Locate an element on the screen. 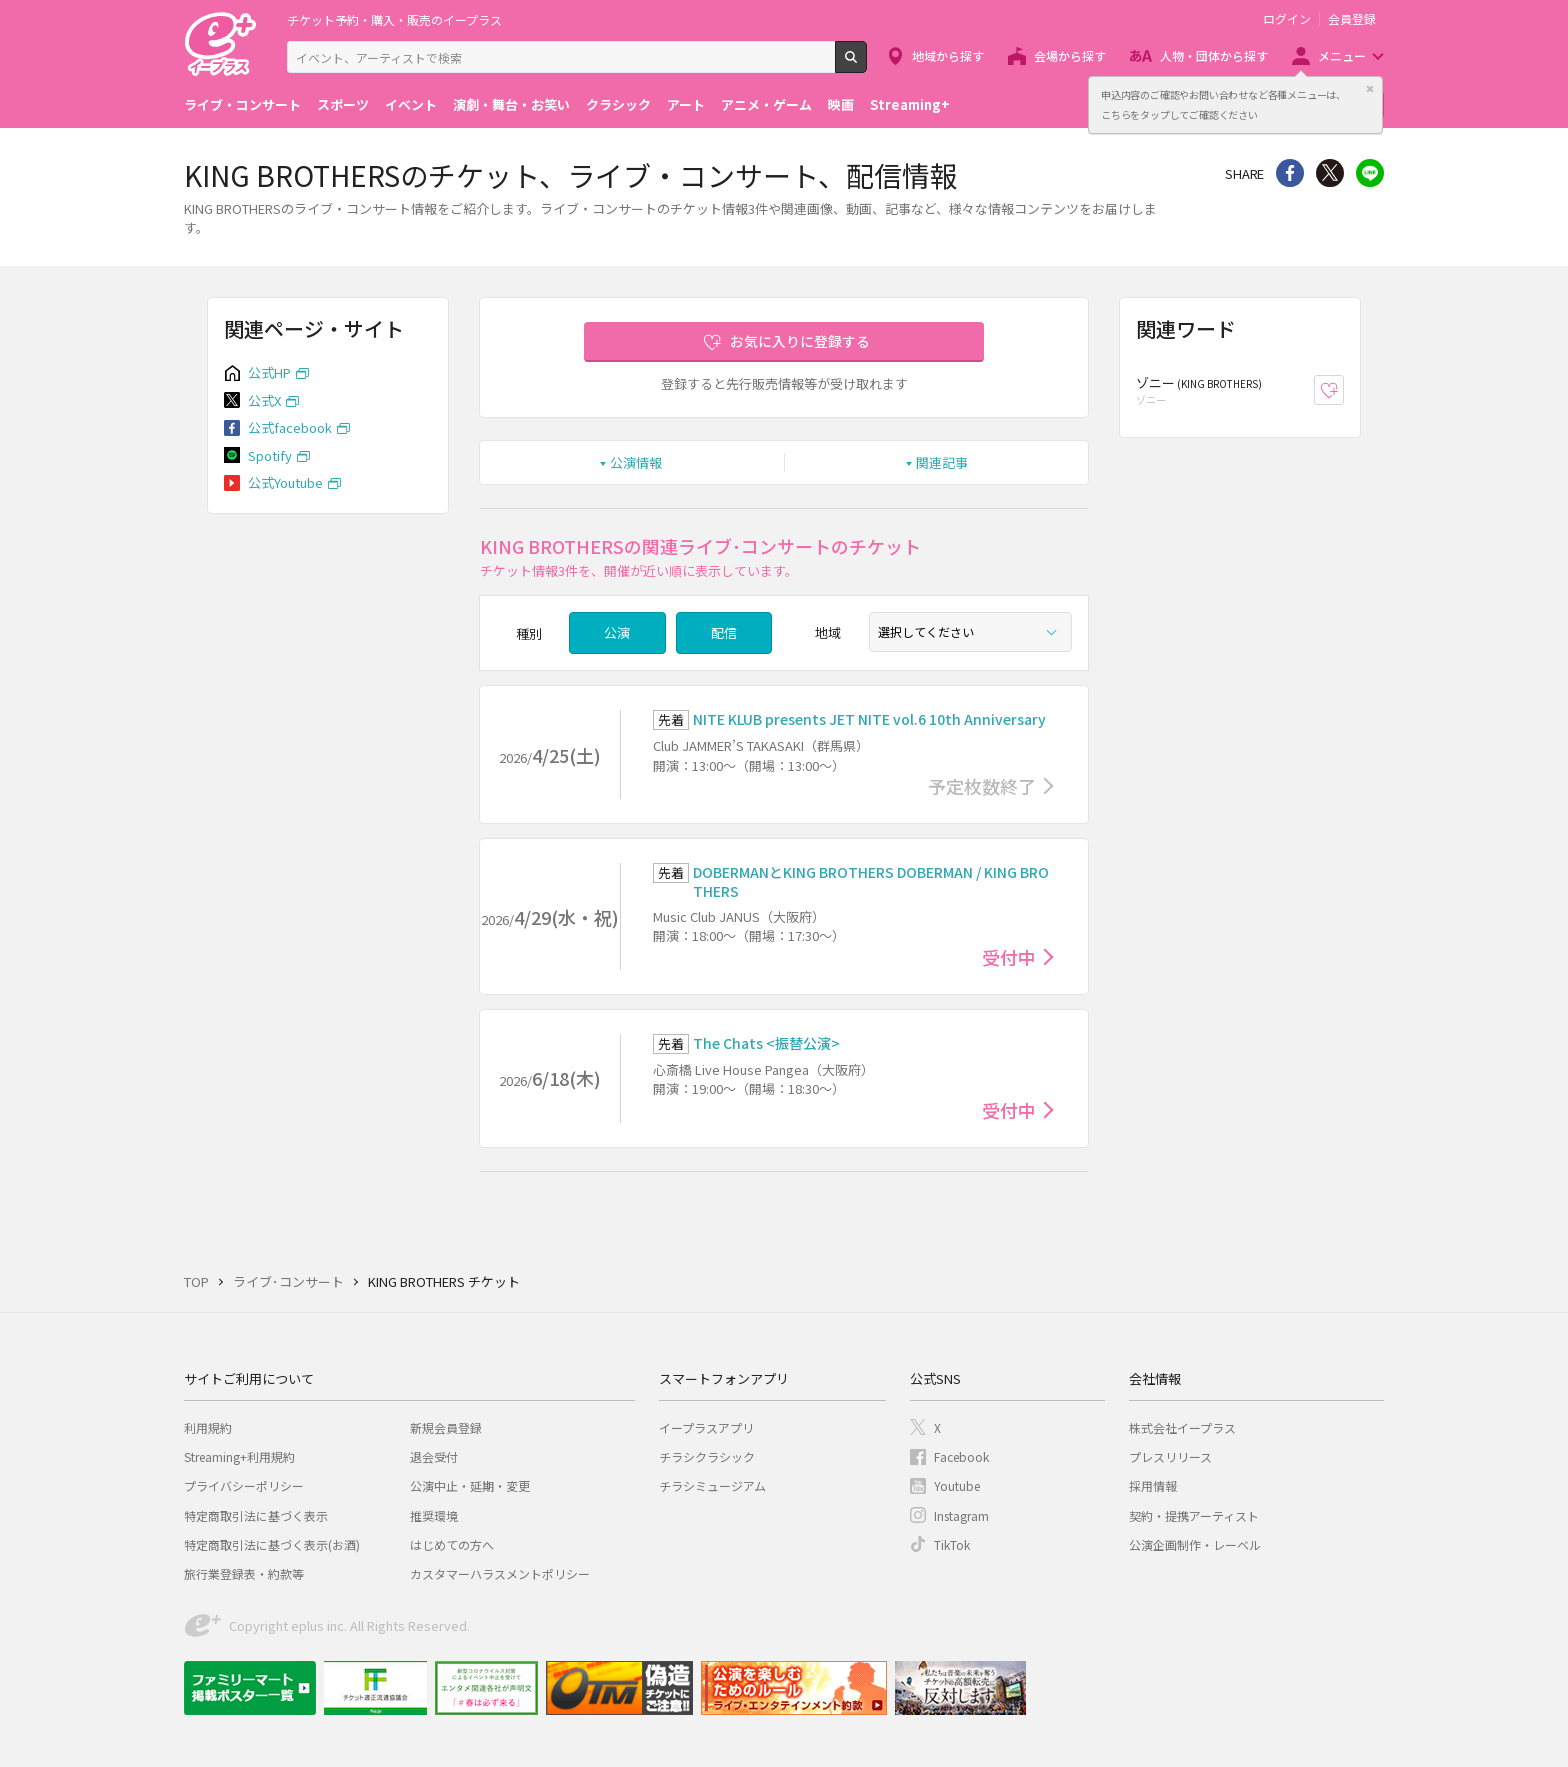 This screenshot has height=1767, width=1568. 退会受付 is located at coordinates (434, 1456).